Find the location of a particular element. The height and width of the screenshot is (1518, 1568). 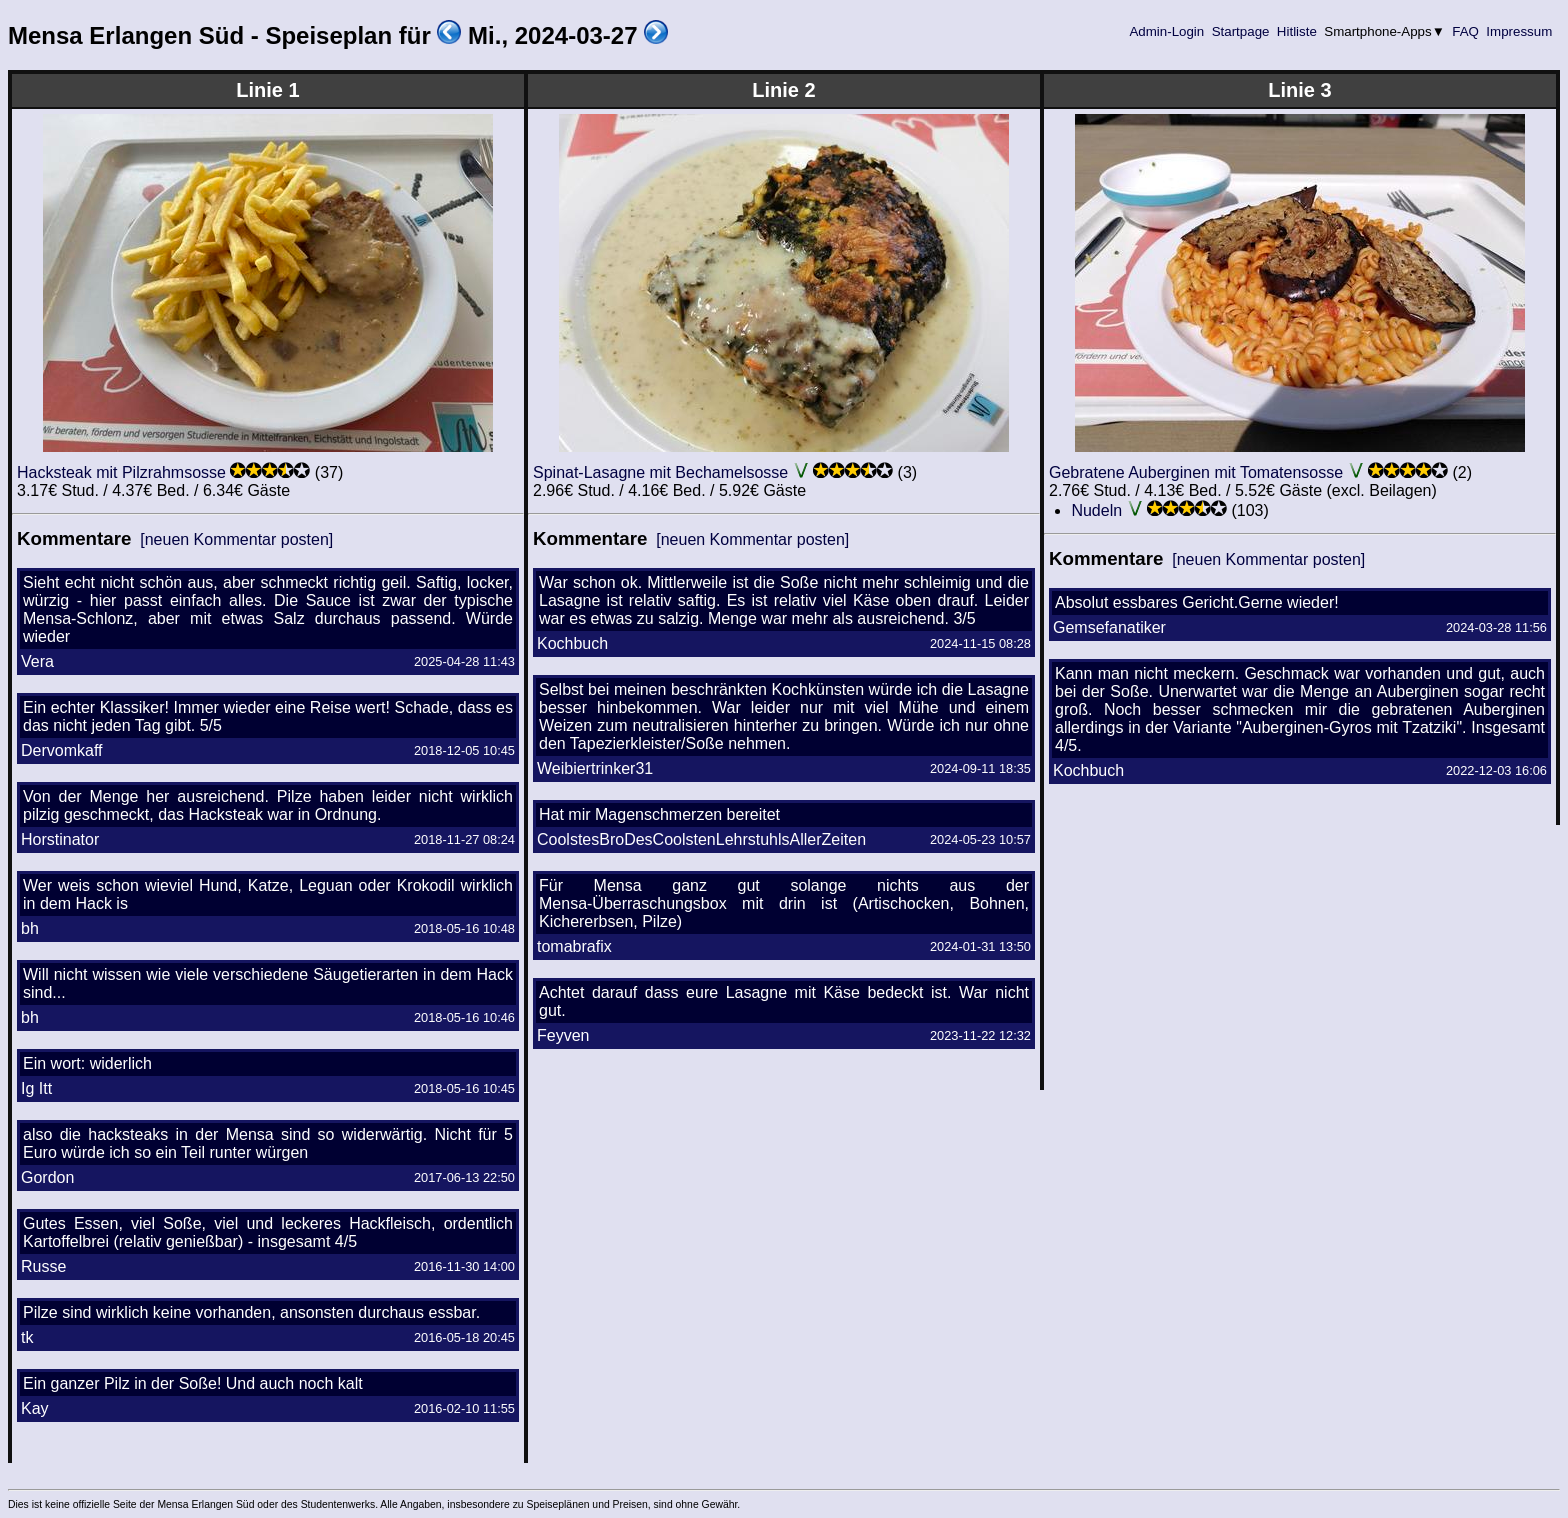

Startpage is located at coordinates (1240, 31).